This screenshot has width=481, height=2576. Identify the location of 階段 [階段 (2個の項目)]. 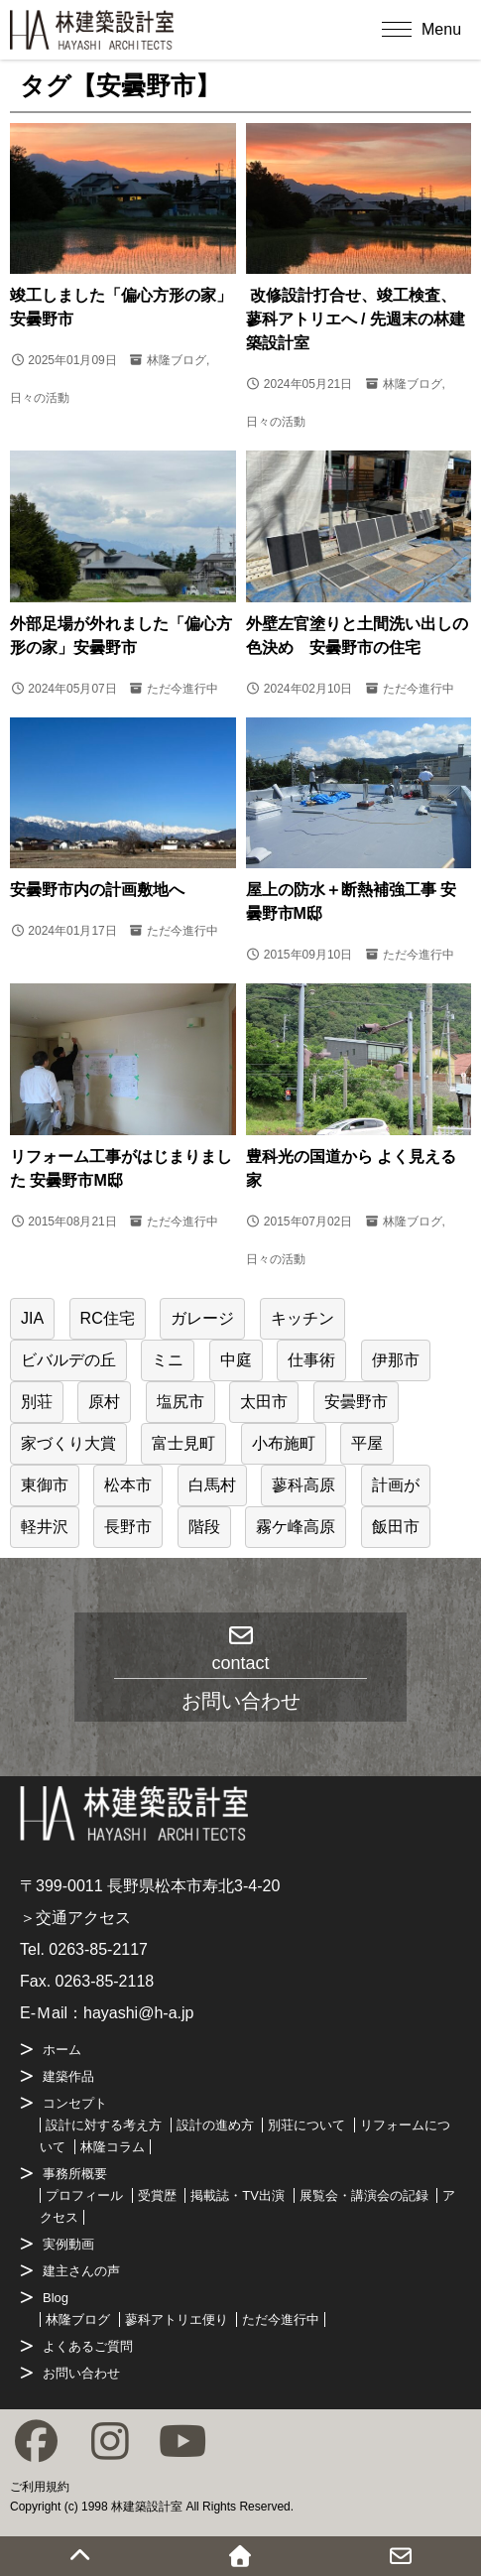
(204, 1526).